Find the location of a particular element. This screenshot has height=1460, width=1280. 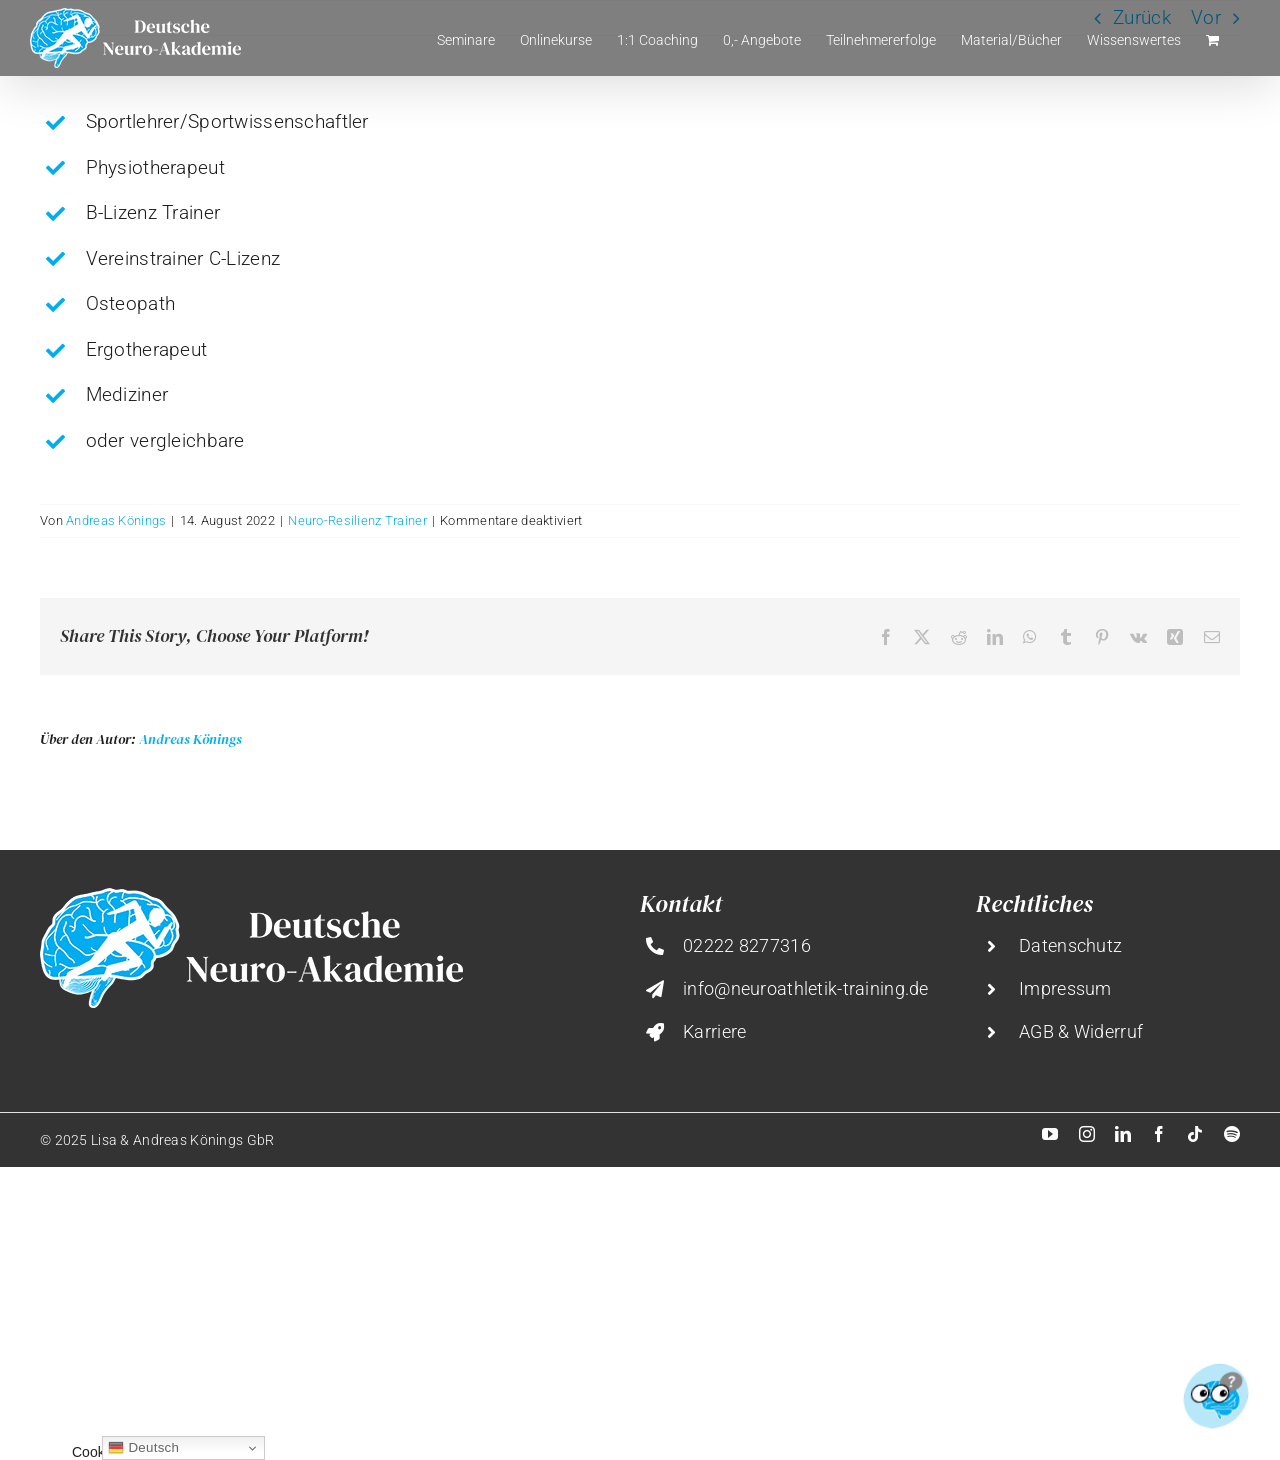

Karriere is located at coordinates (714, 1031).